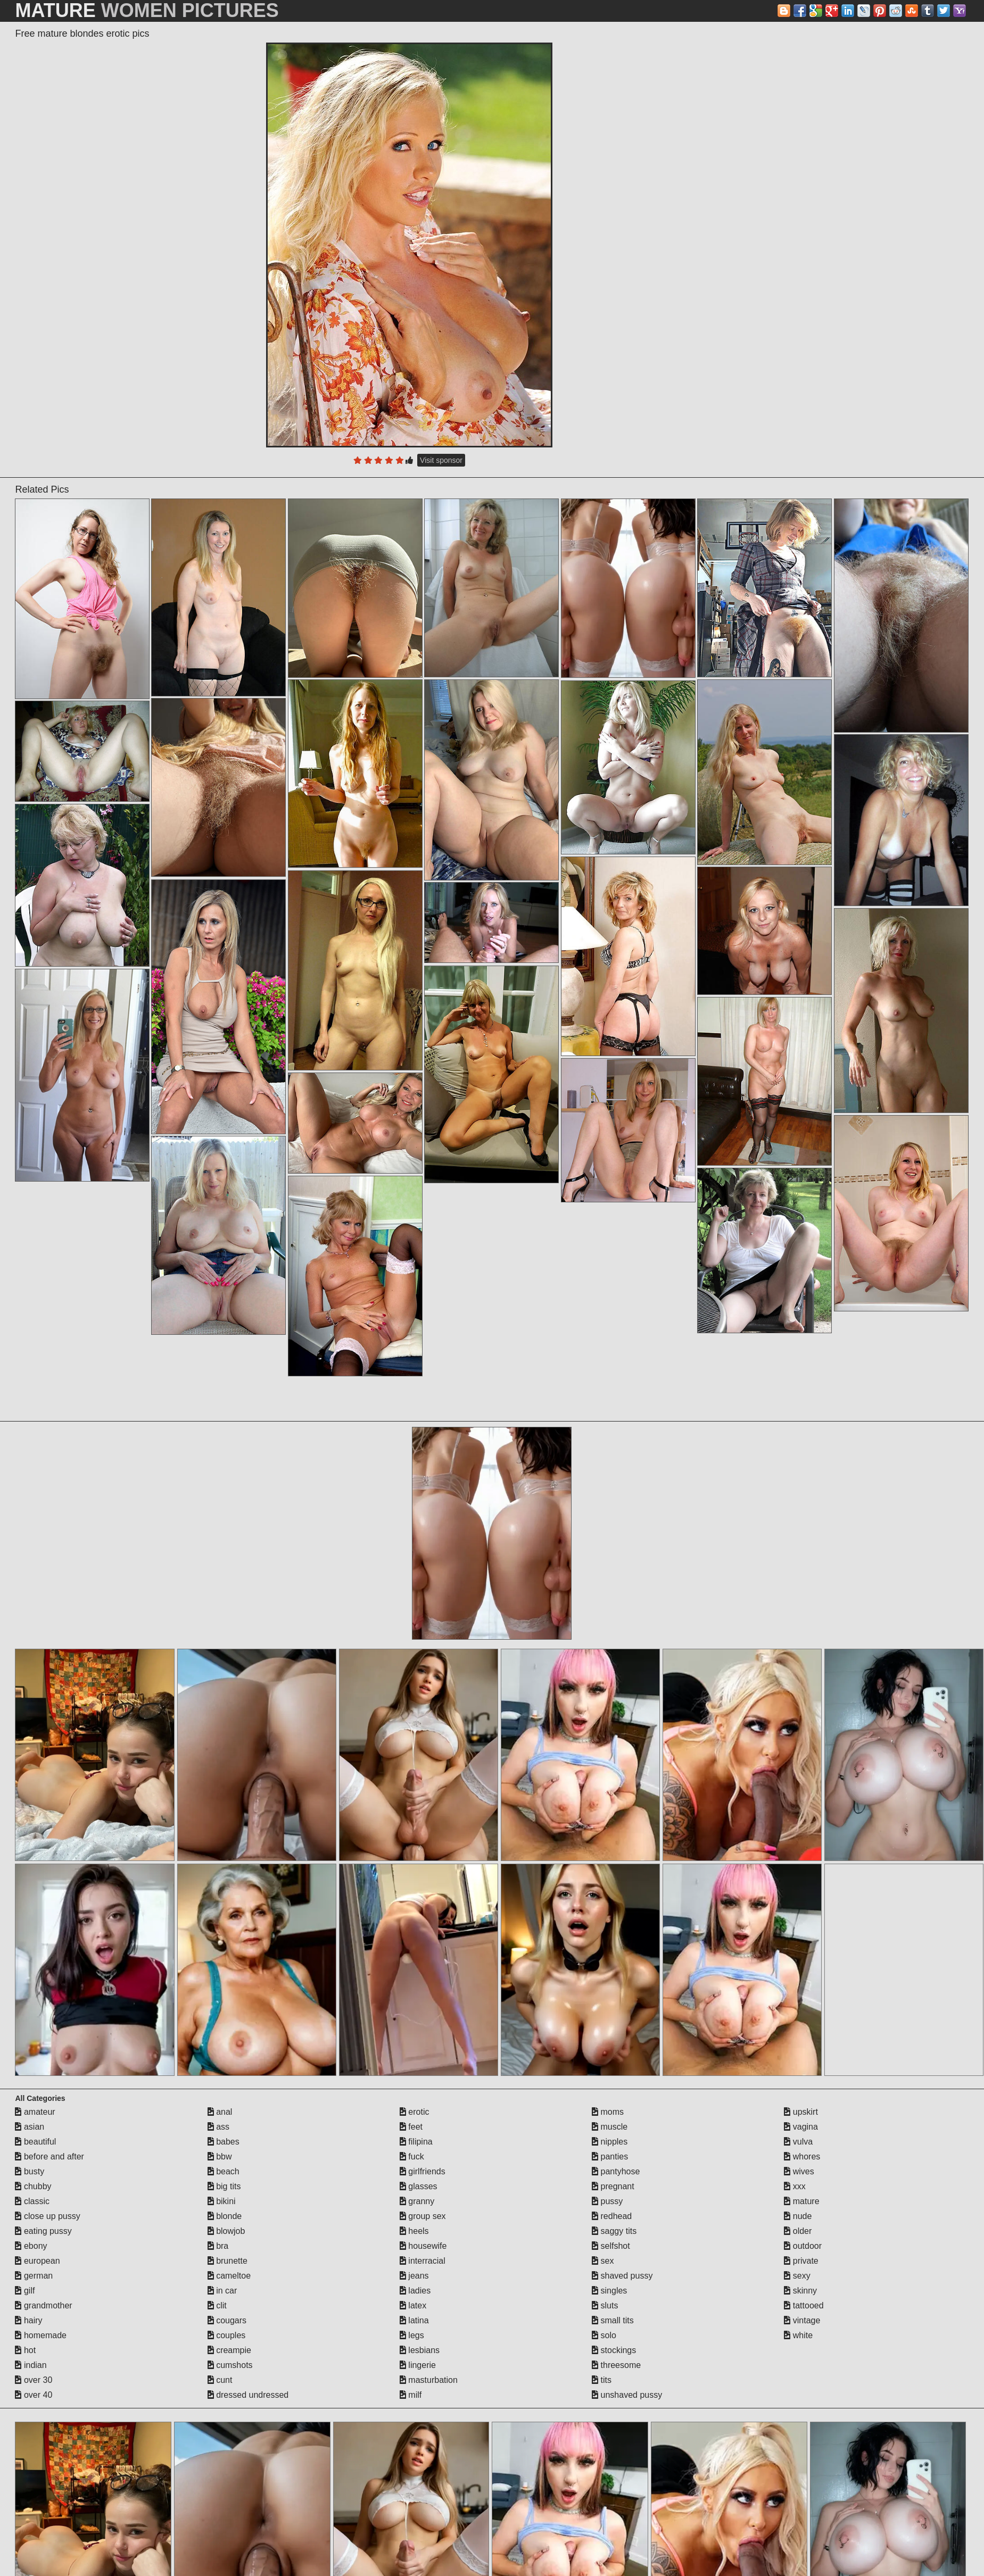  Describe the element at coordinates (607, 2201) in the screenshot. I see `pussy` at that location.